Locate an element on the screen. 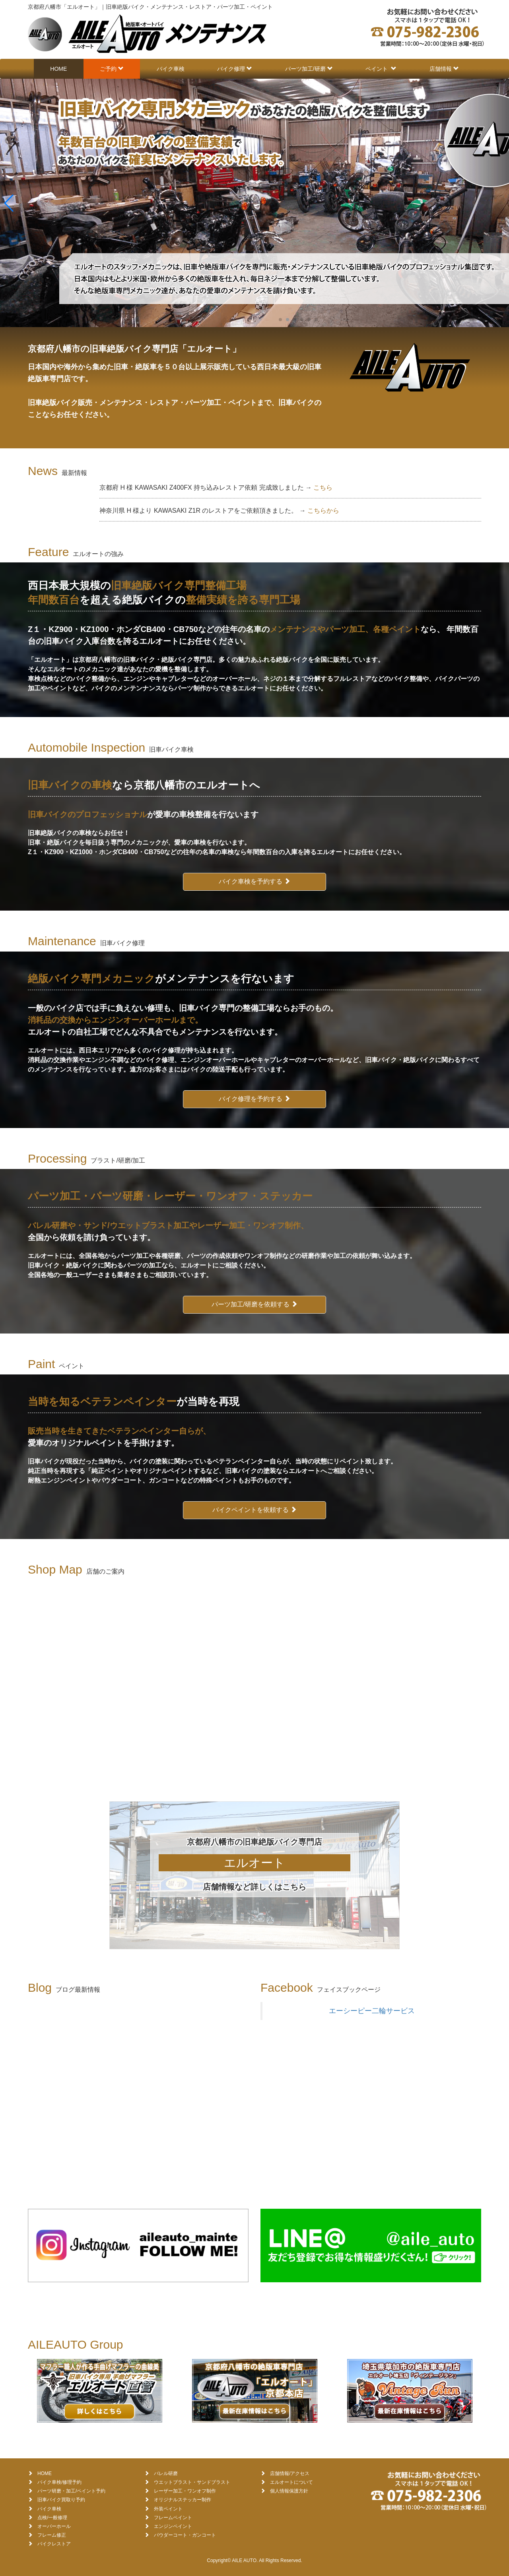  外装ペイント is located at coordinates (168, 2509).